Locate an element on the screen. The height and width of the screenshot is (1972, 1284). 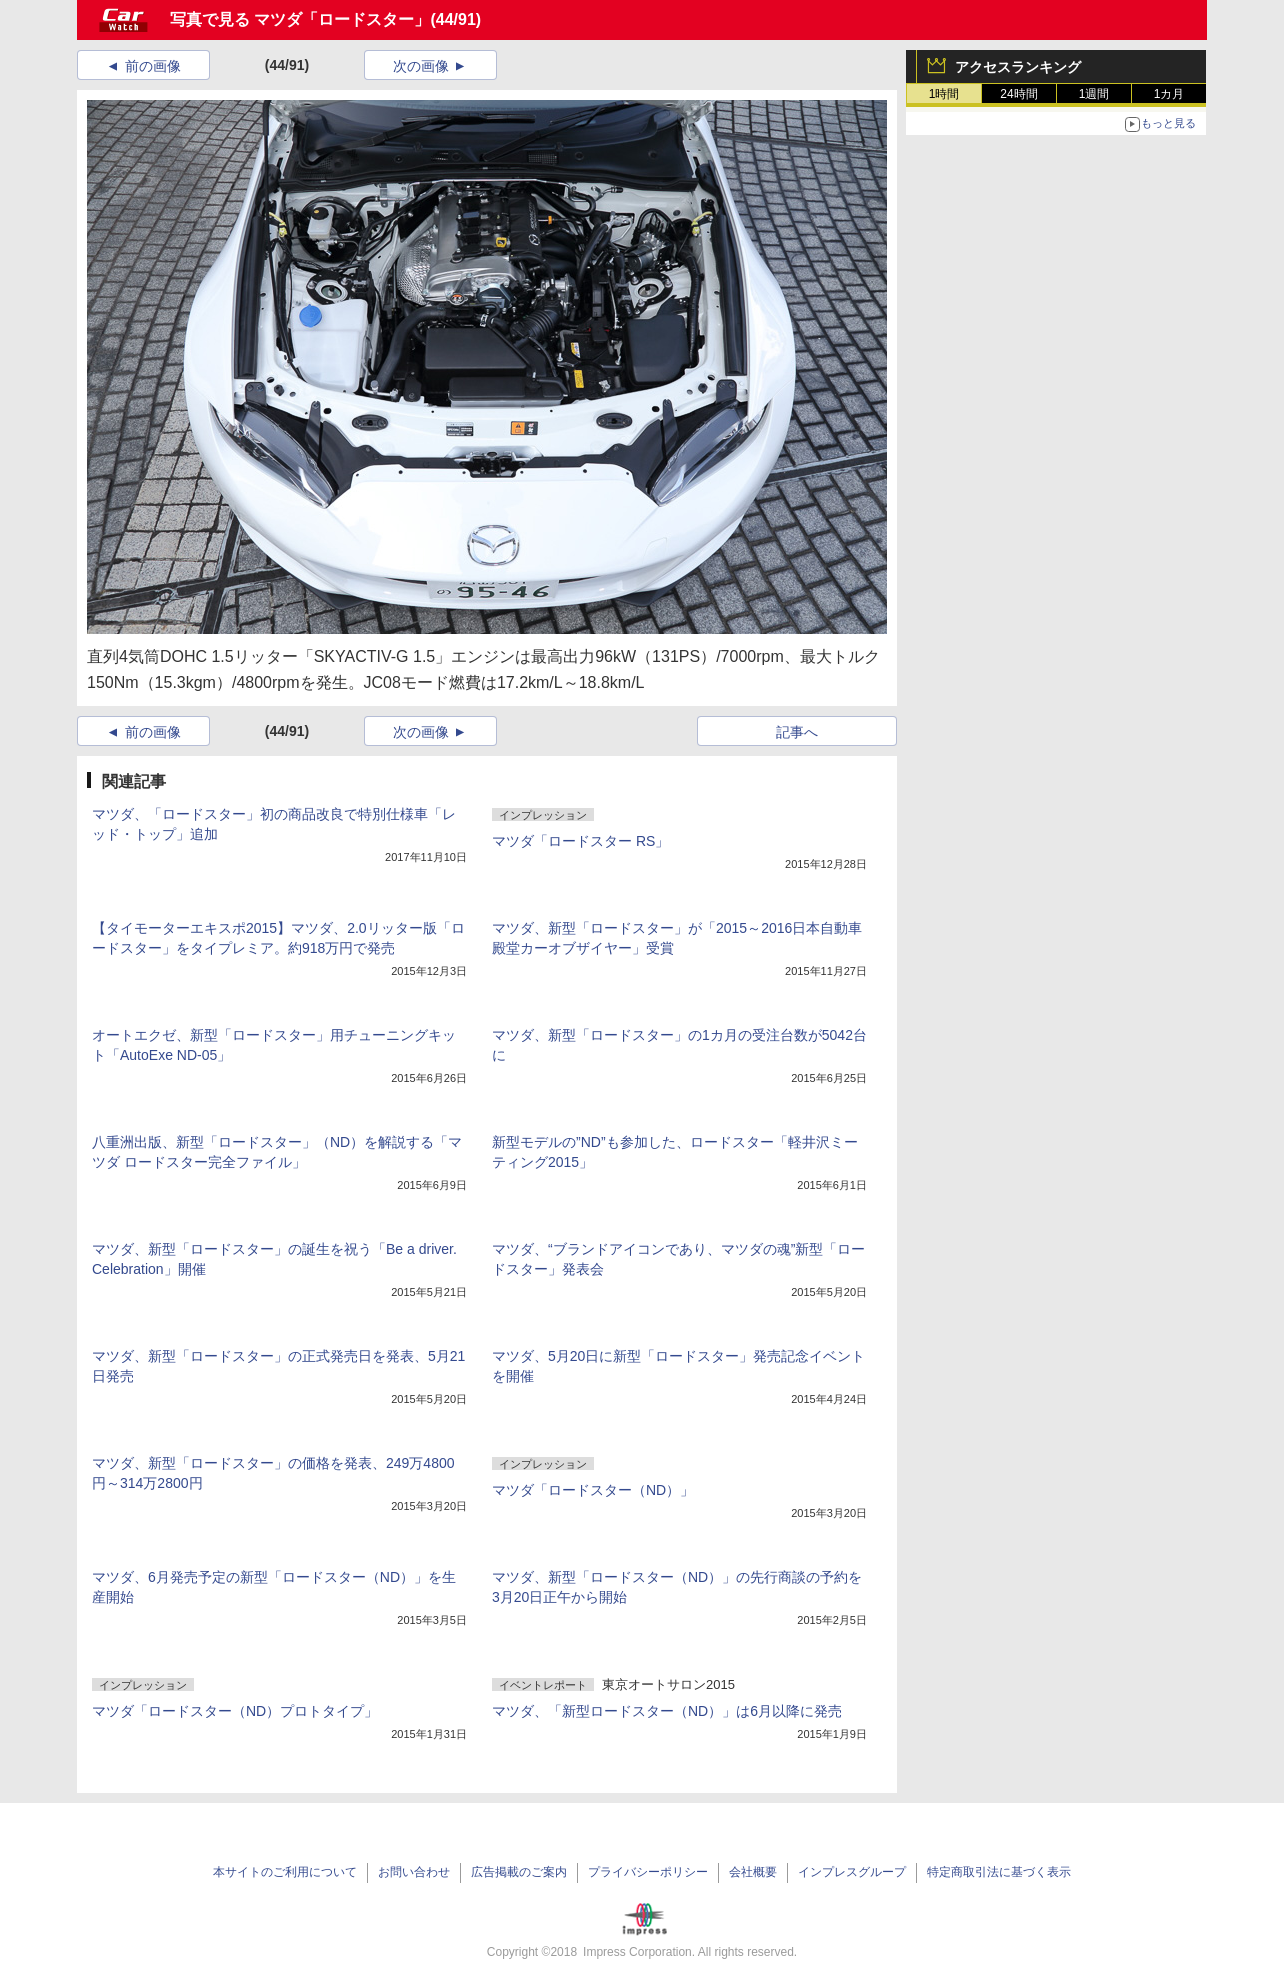
1カ月 is located at coordinates (1169, 94).